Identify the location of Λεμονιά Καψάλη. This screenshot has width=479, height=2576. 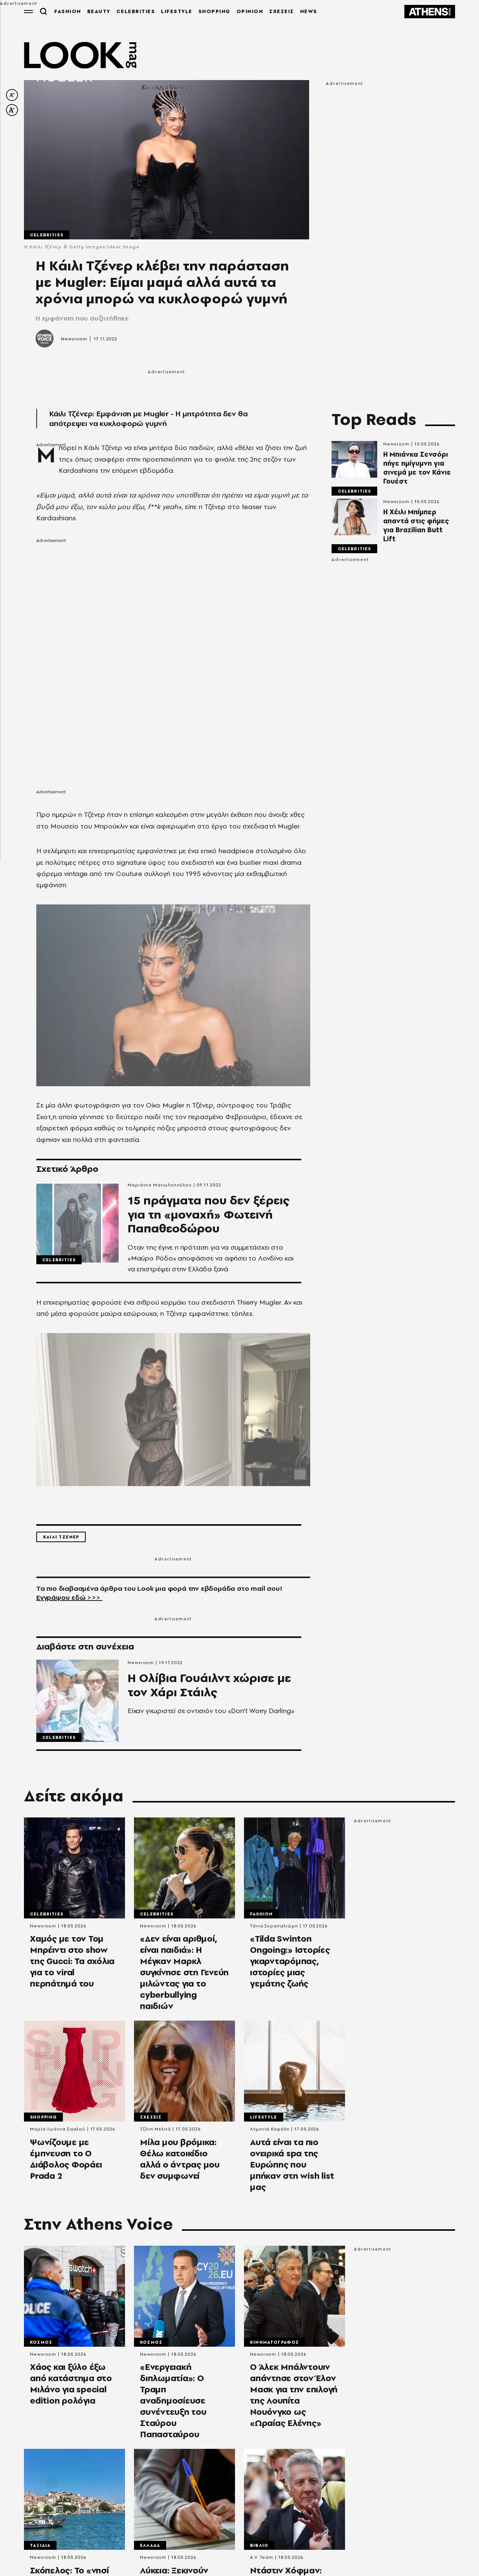
(270, 2132).